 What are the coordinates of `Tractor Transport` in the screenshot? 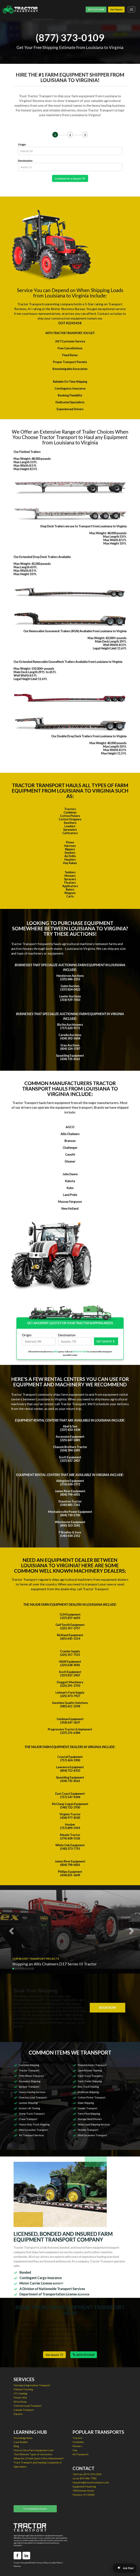 It's located at (29, 2070).